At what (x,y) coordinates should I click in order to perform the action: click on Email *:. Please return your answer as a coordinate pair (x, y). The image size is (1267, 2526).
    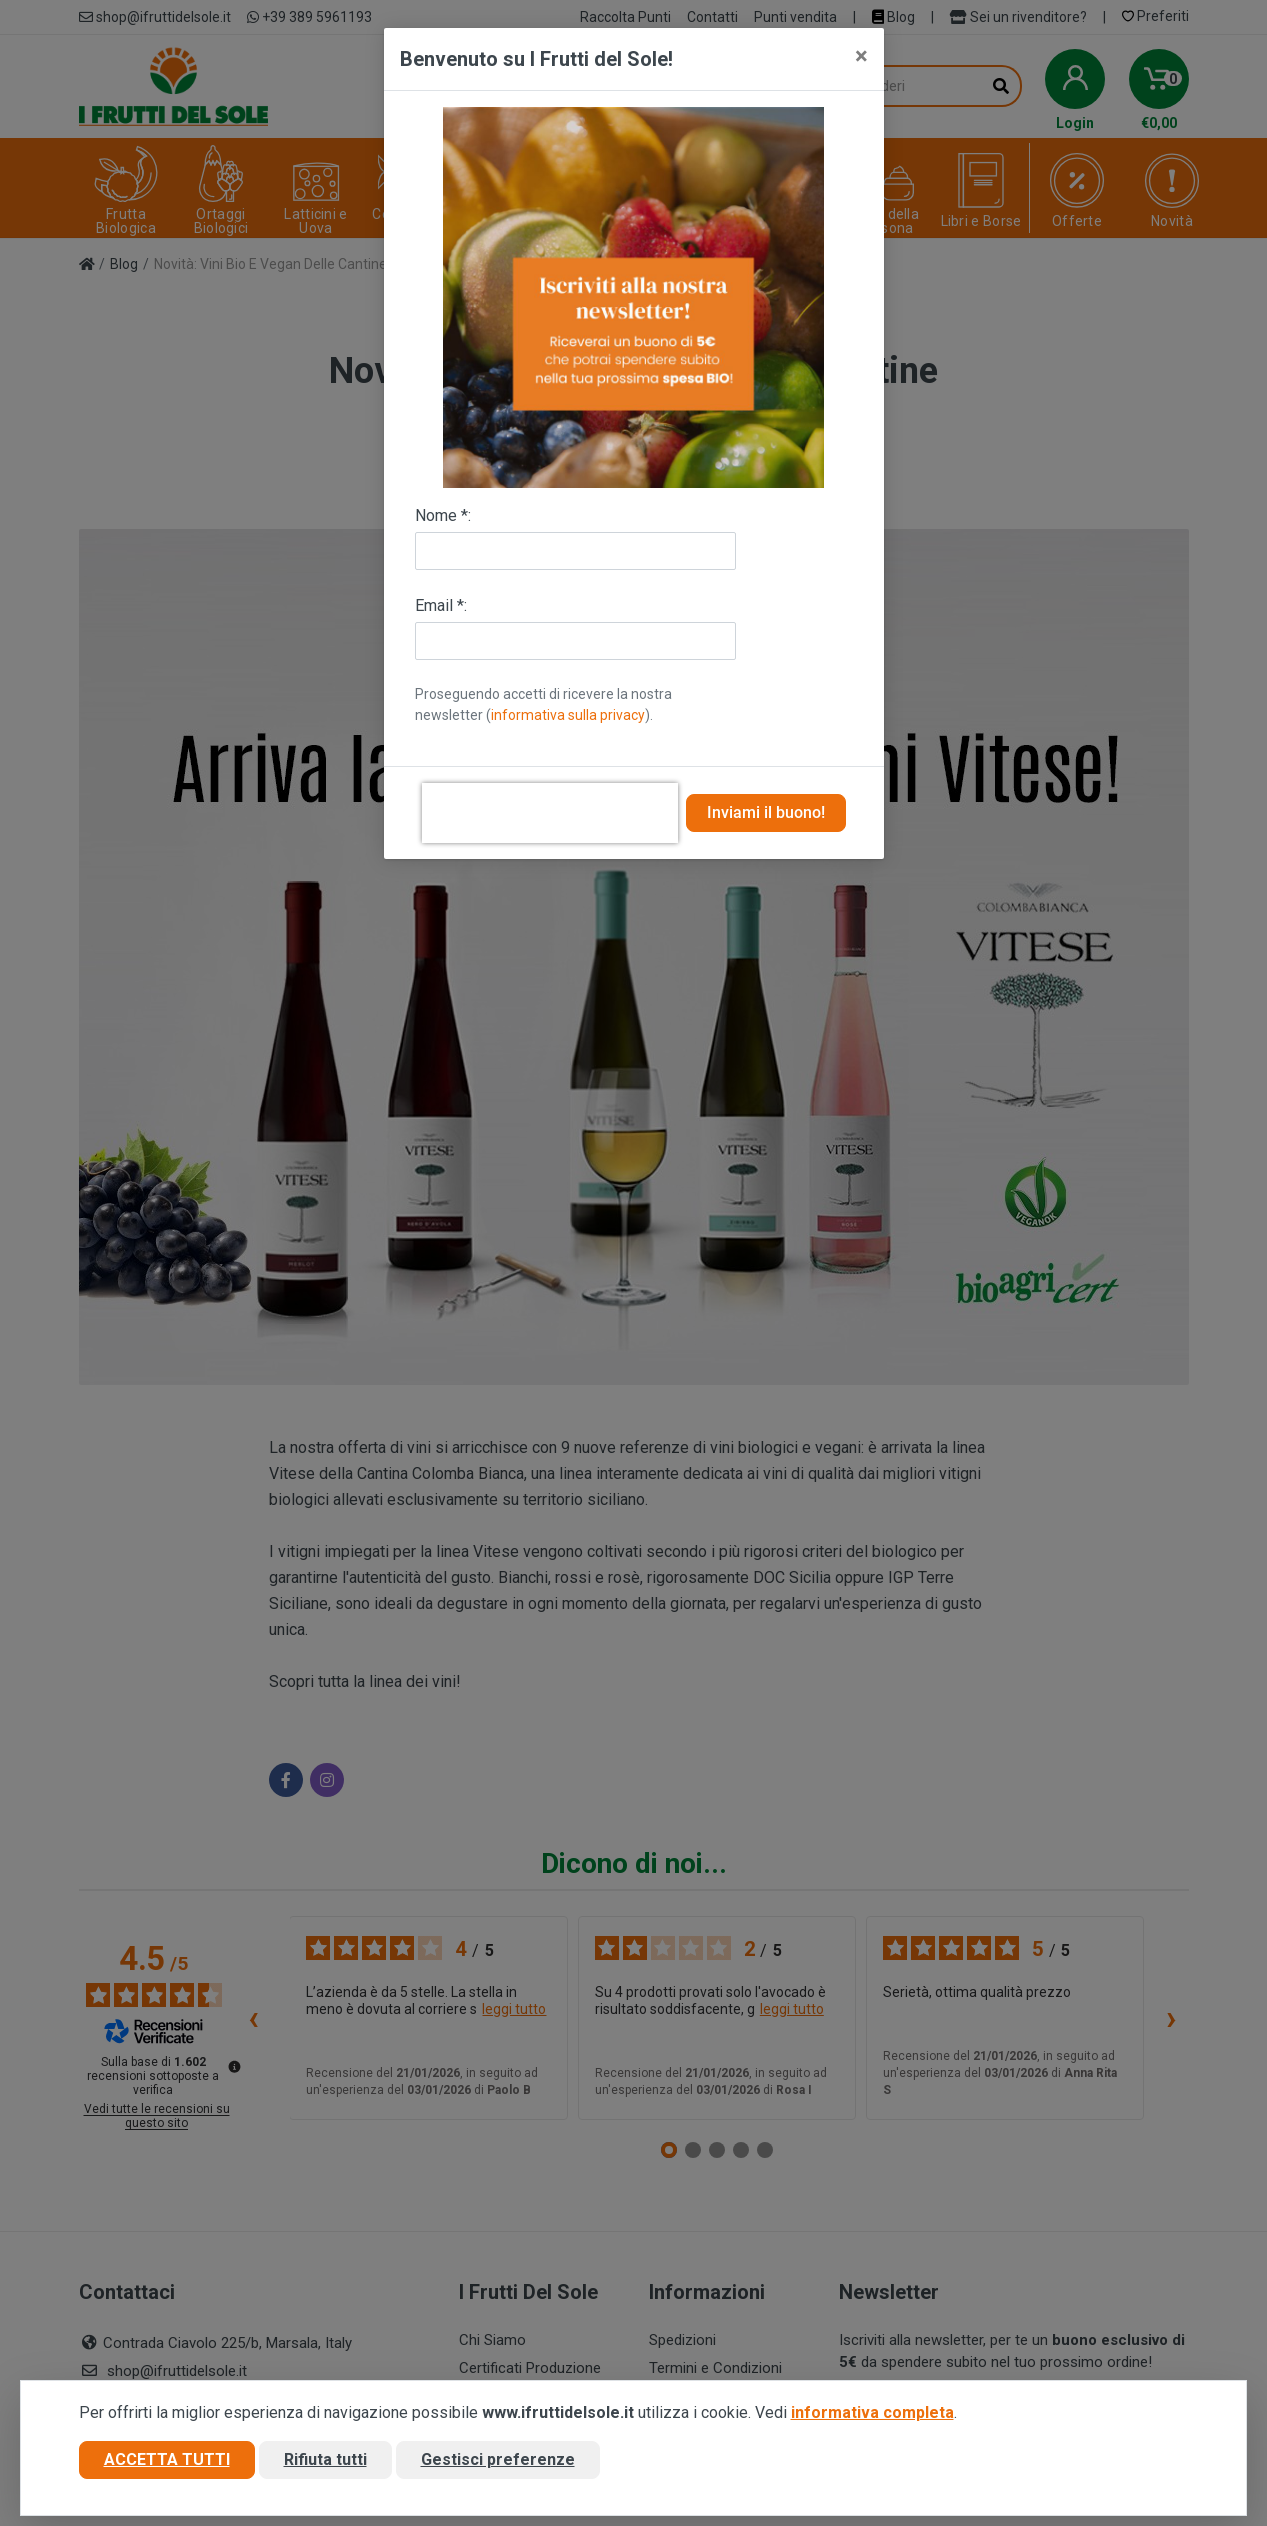
    Looking at the image, I should click on (441, 605).